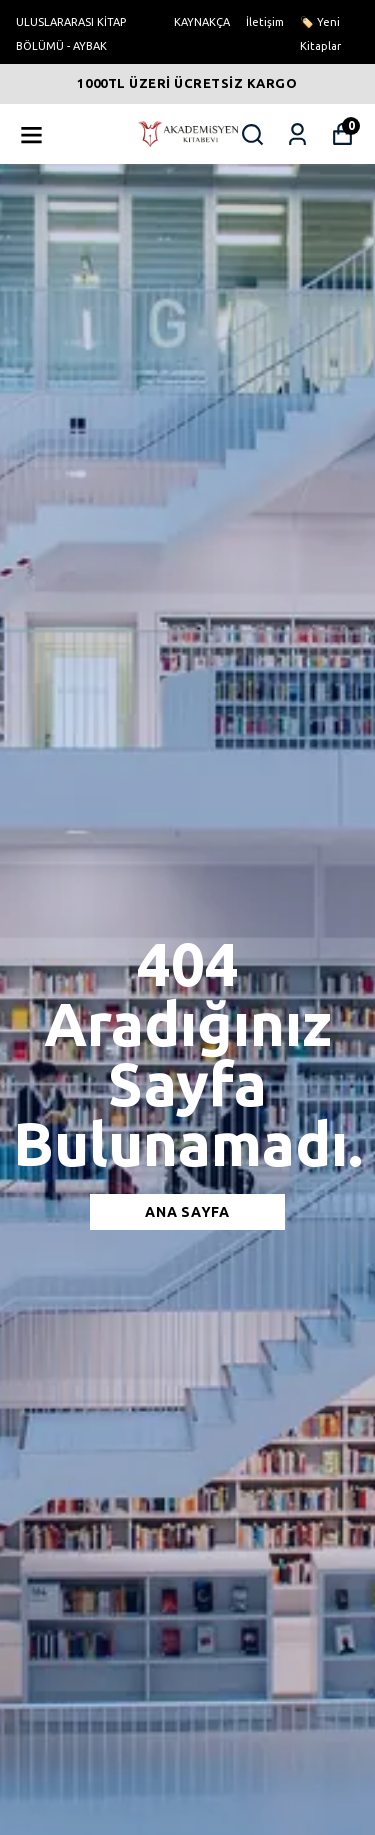 Image resolution: width=375 pixels, height=1835 pixels. I want to click on Ana sayfa, so click(187, 1212).